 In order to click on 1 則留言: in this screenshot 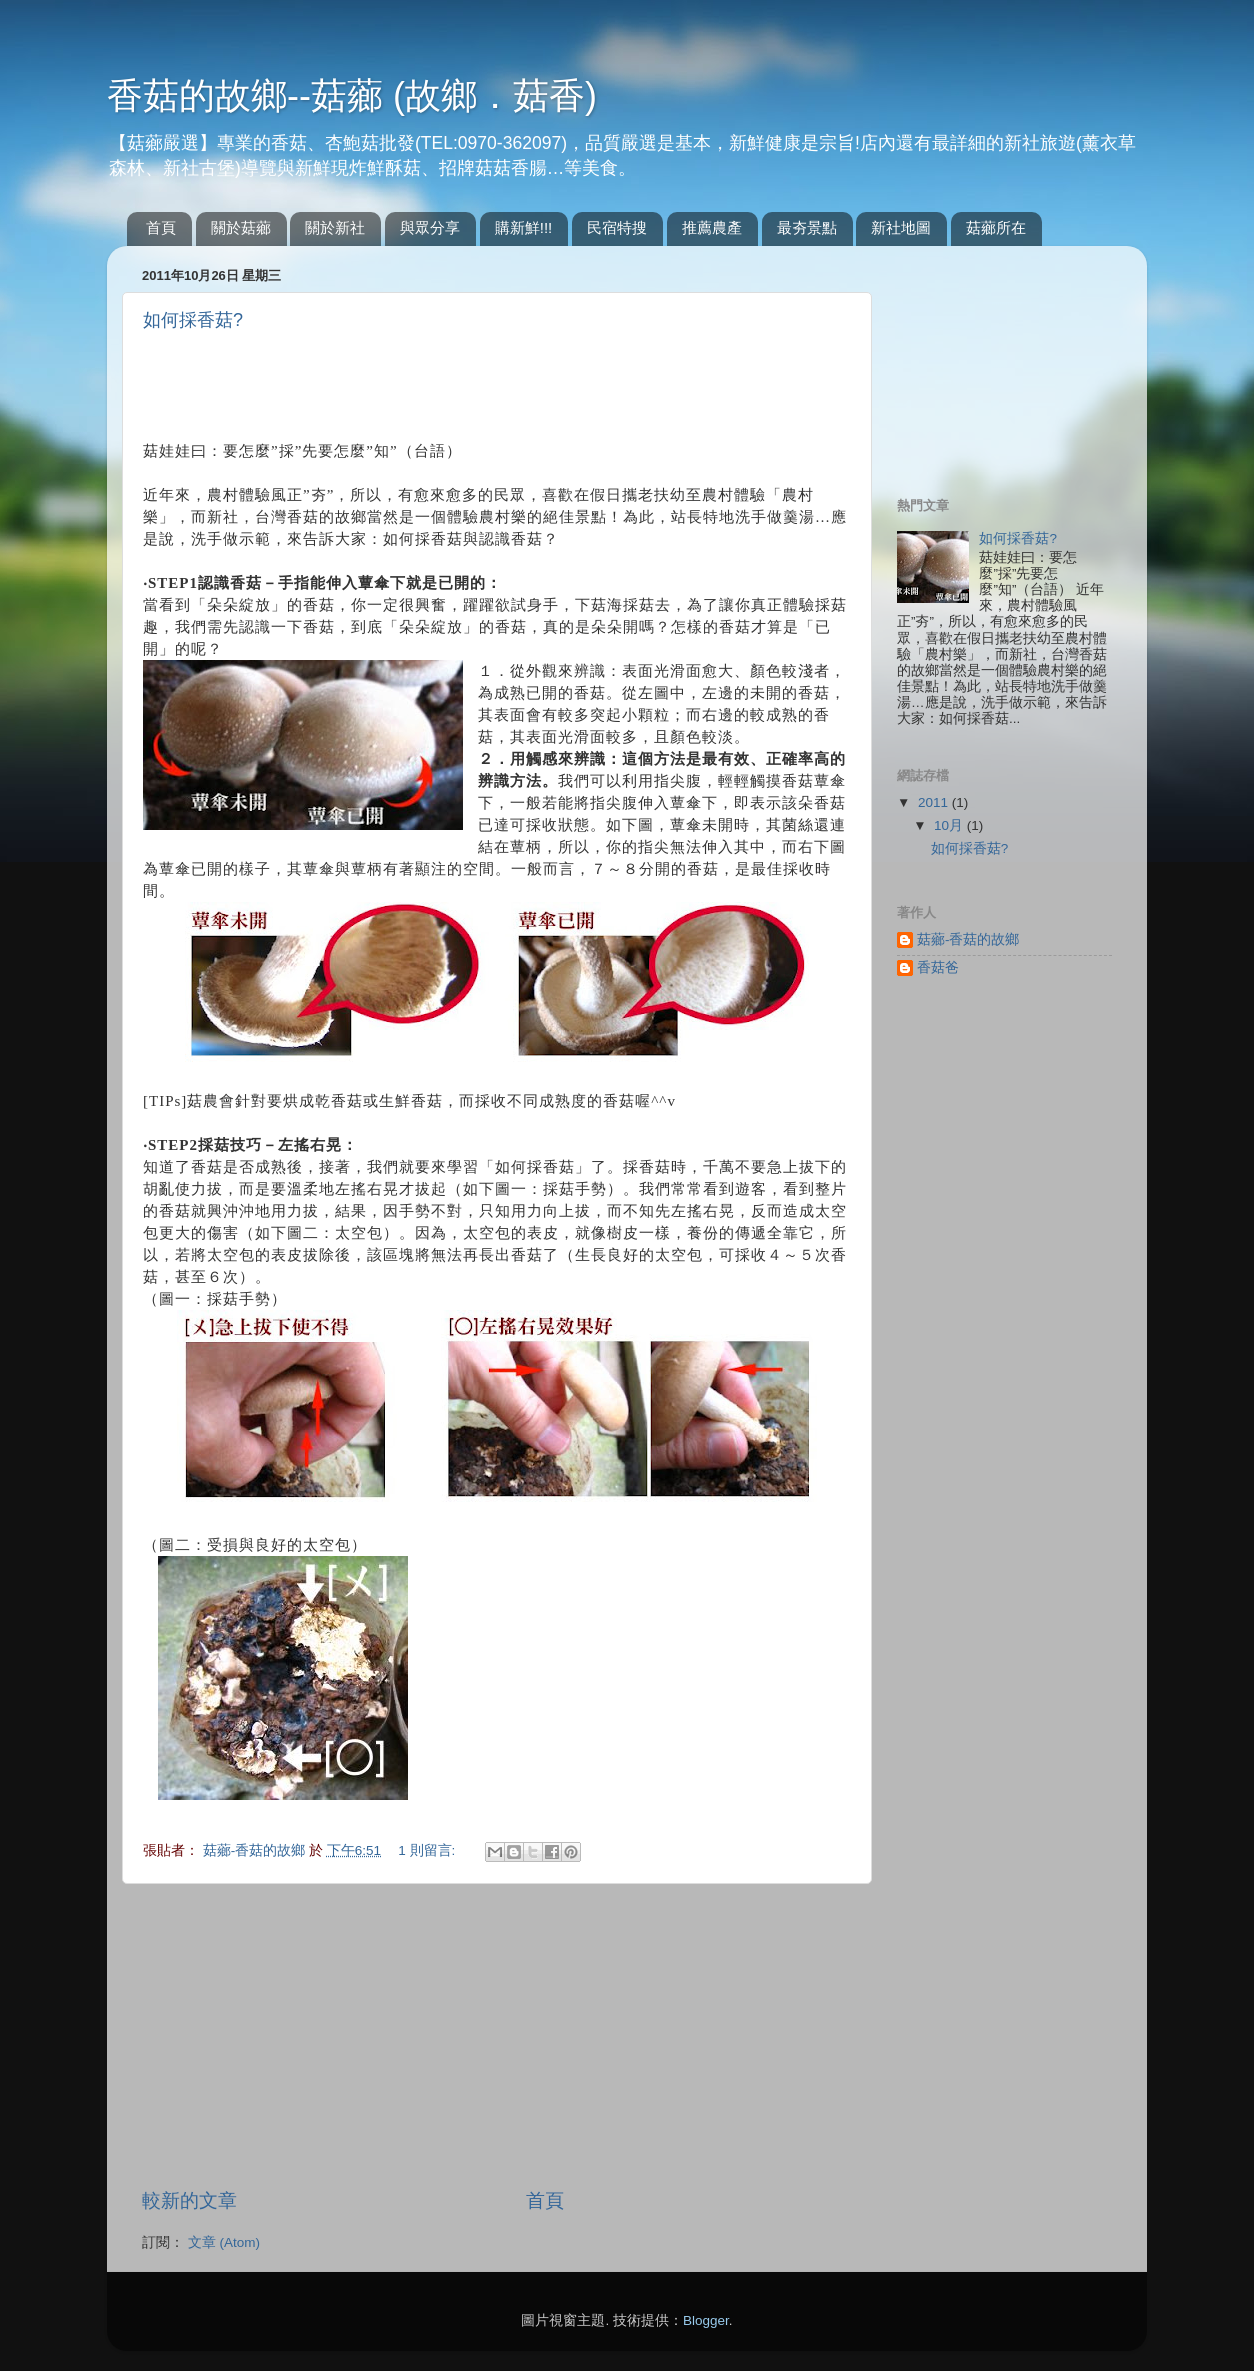, I will do `click(428, 1850)`.